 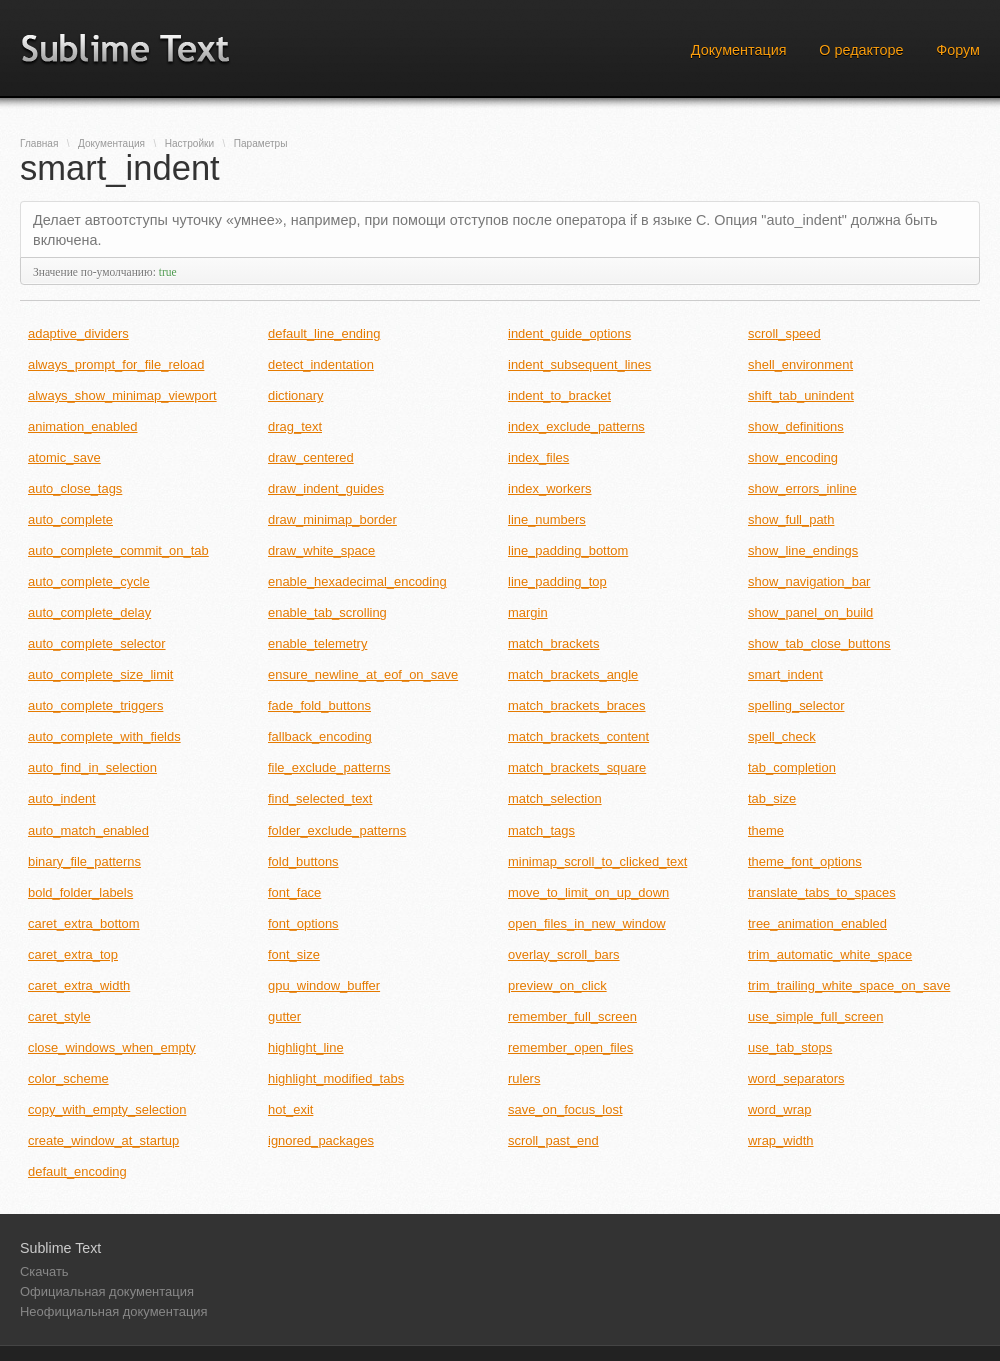 I want to click on folder_exclude_patterns, so click(x=337, y=830).